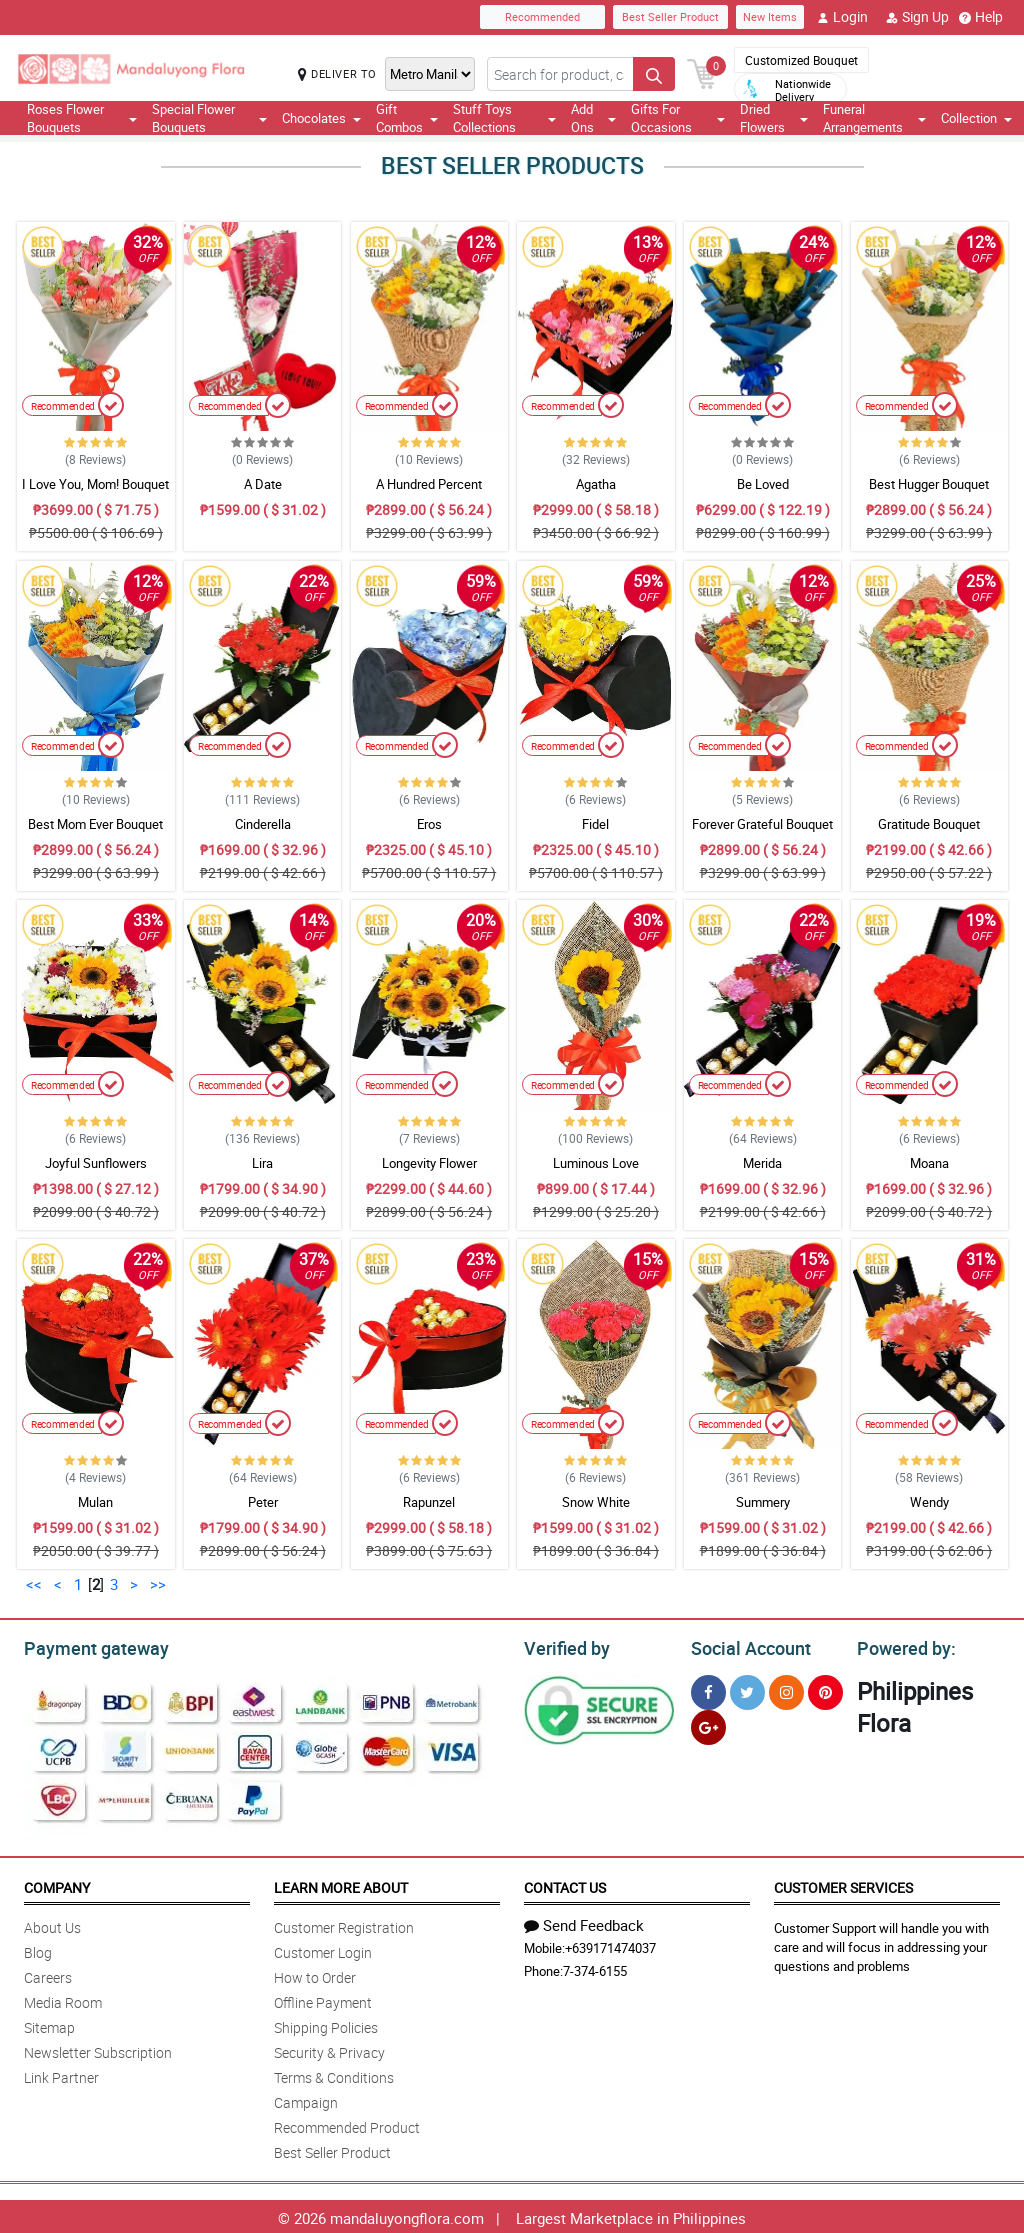  What do you see at coordinates (596, 1502) in the screenshot?
I see `Snow White` at bounding box center [596, 1502].